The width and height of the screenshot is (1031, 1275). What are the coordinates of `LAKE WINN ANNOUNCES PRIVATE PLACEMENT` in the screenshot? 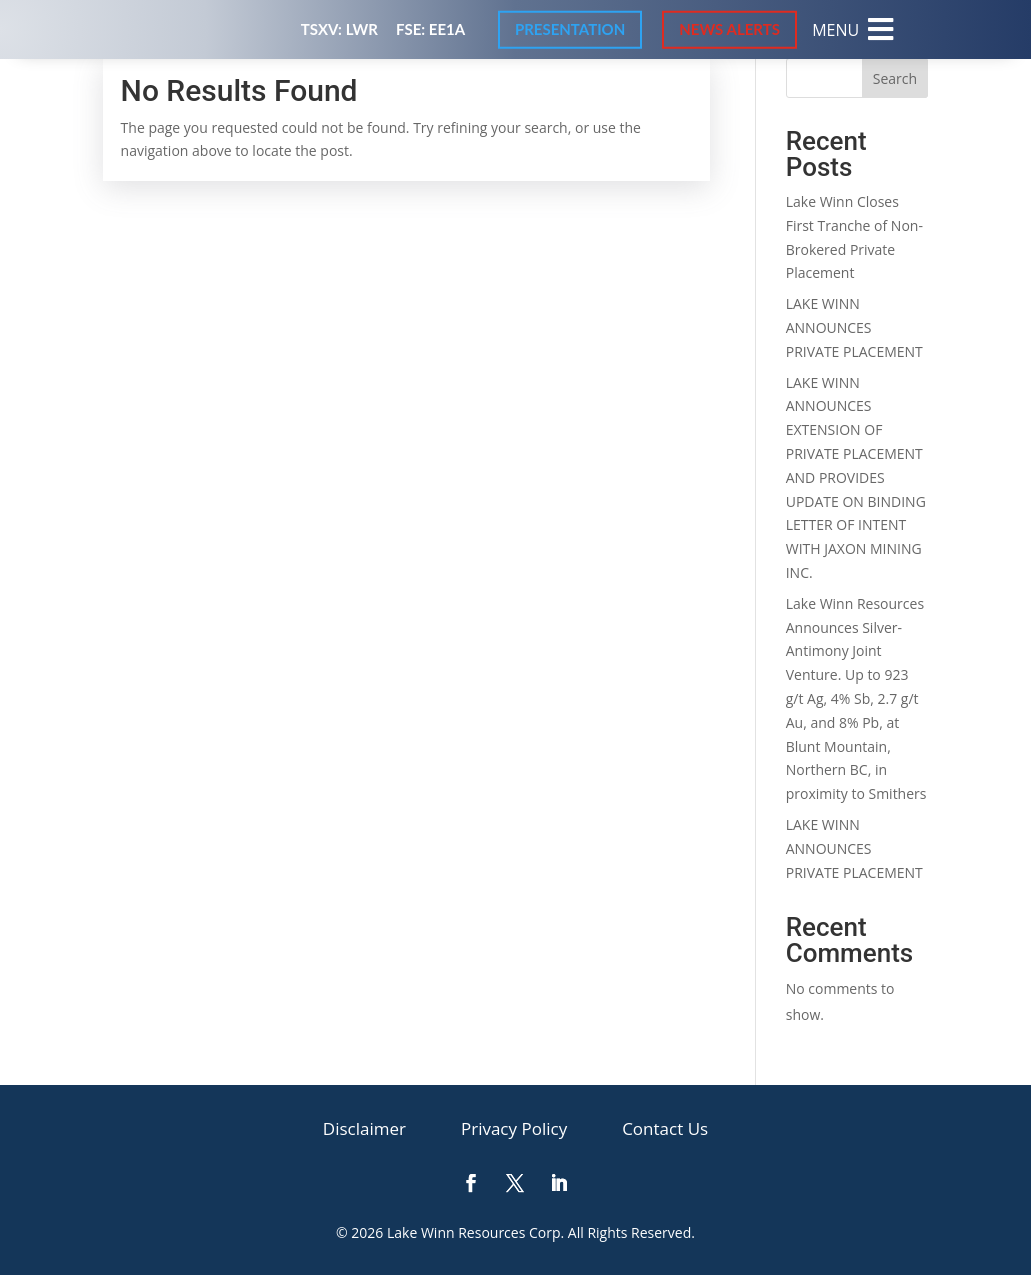 It's located at (854, 327).